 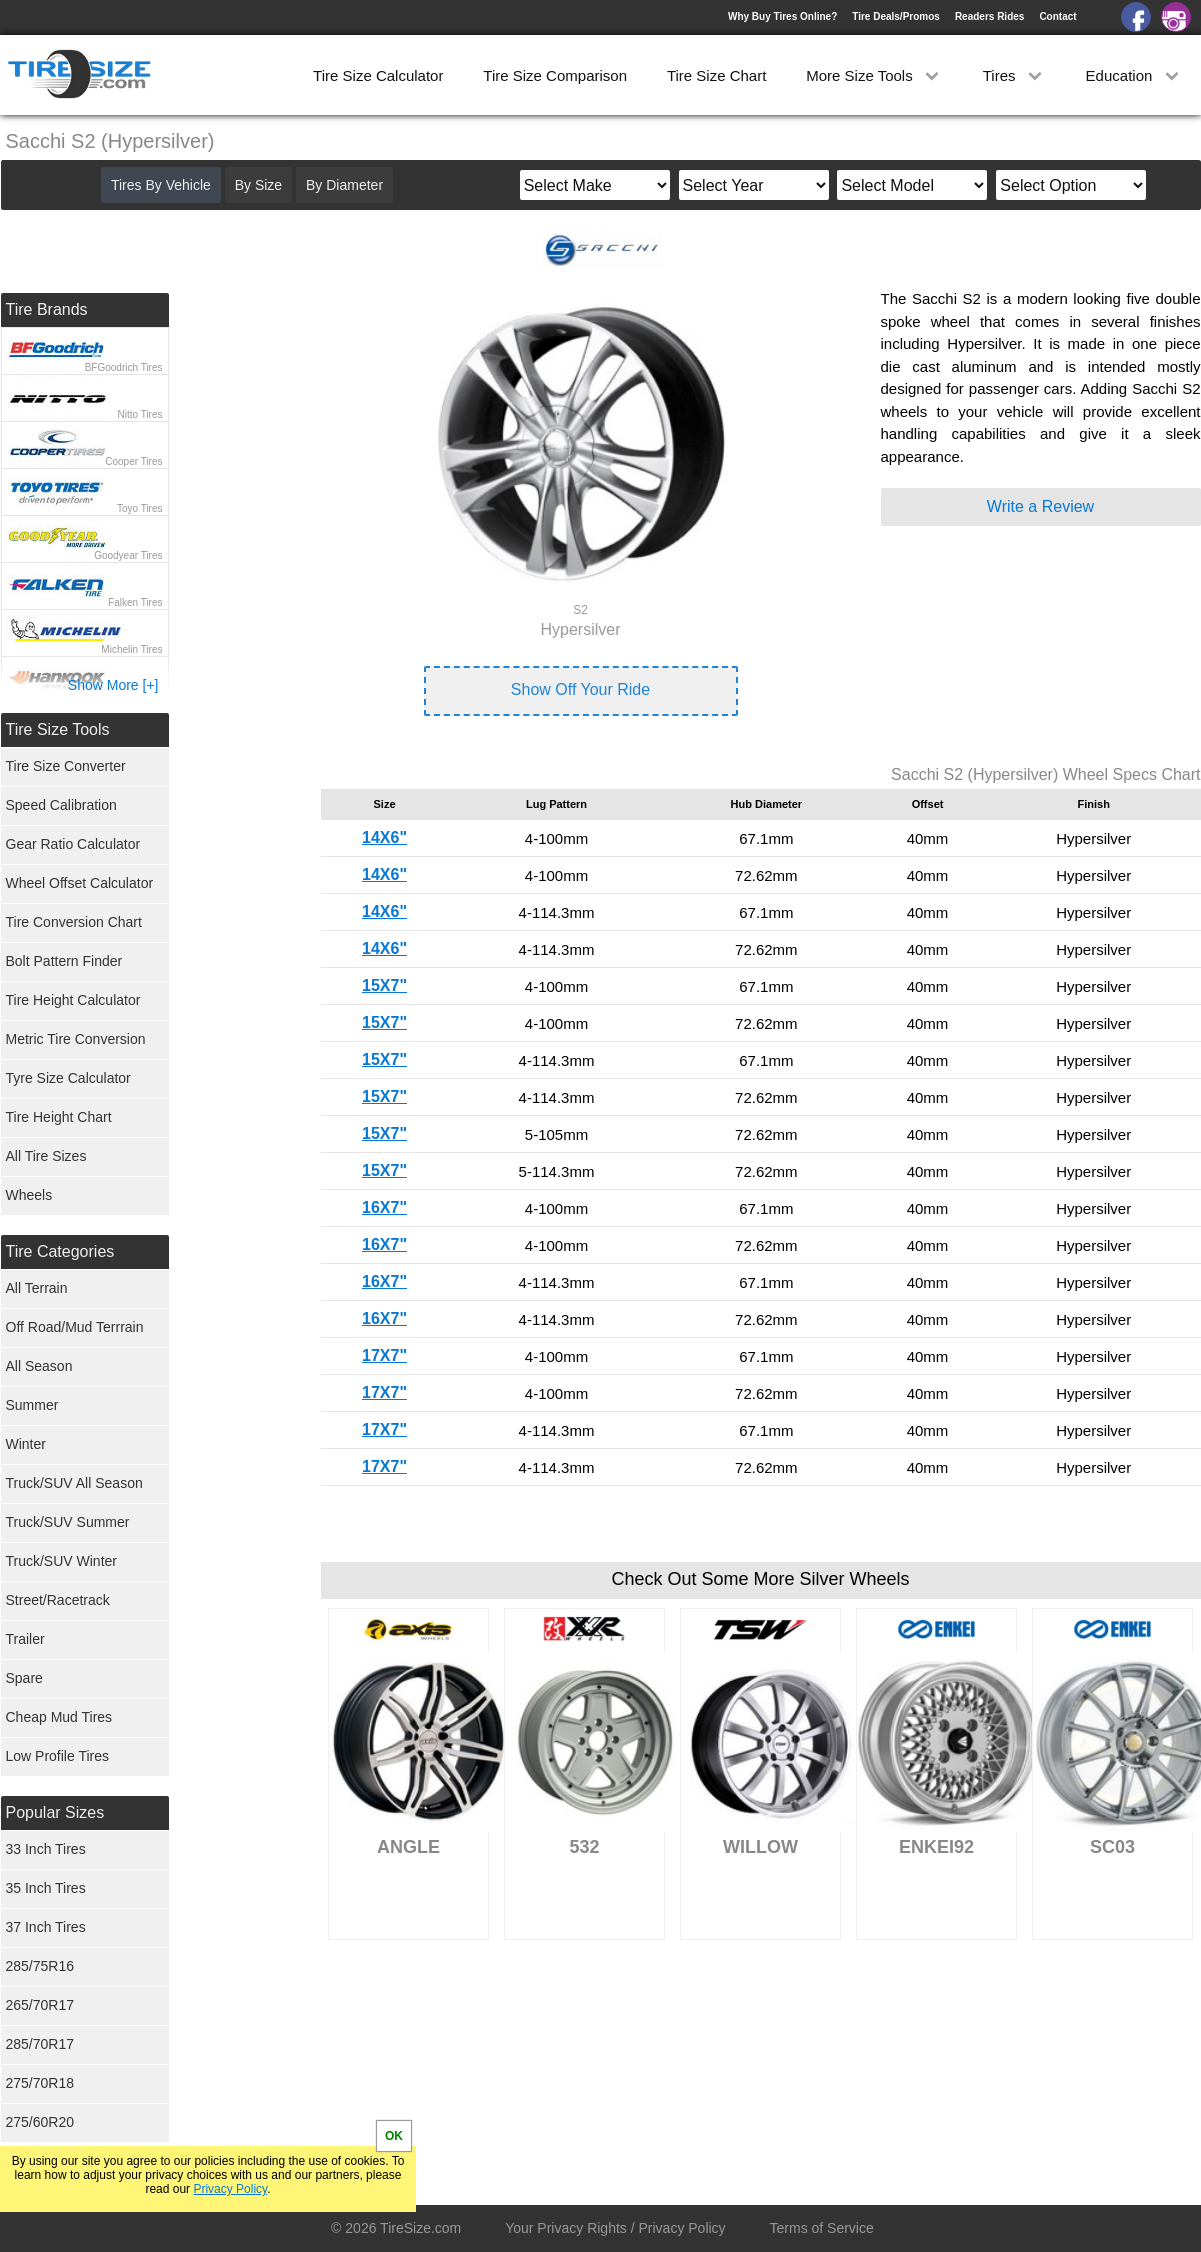 What do you see at coordinates (29, 1195) in the screenshot?
I see `Wheels` at bounding box center [29, 1195].